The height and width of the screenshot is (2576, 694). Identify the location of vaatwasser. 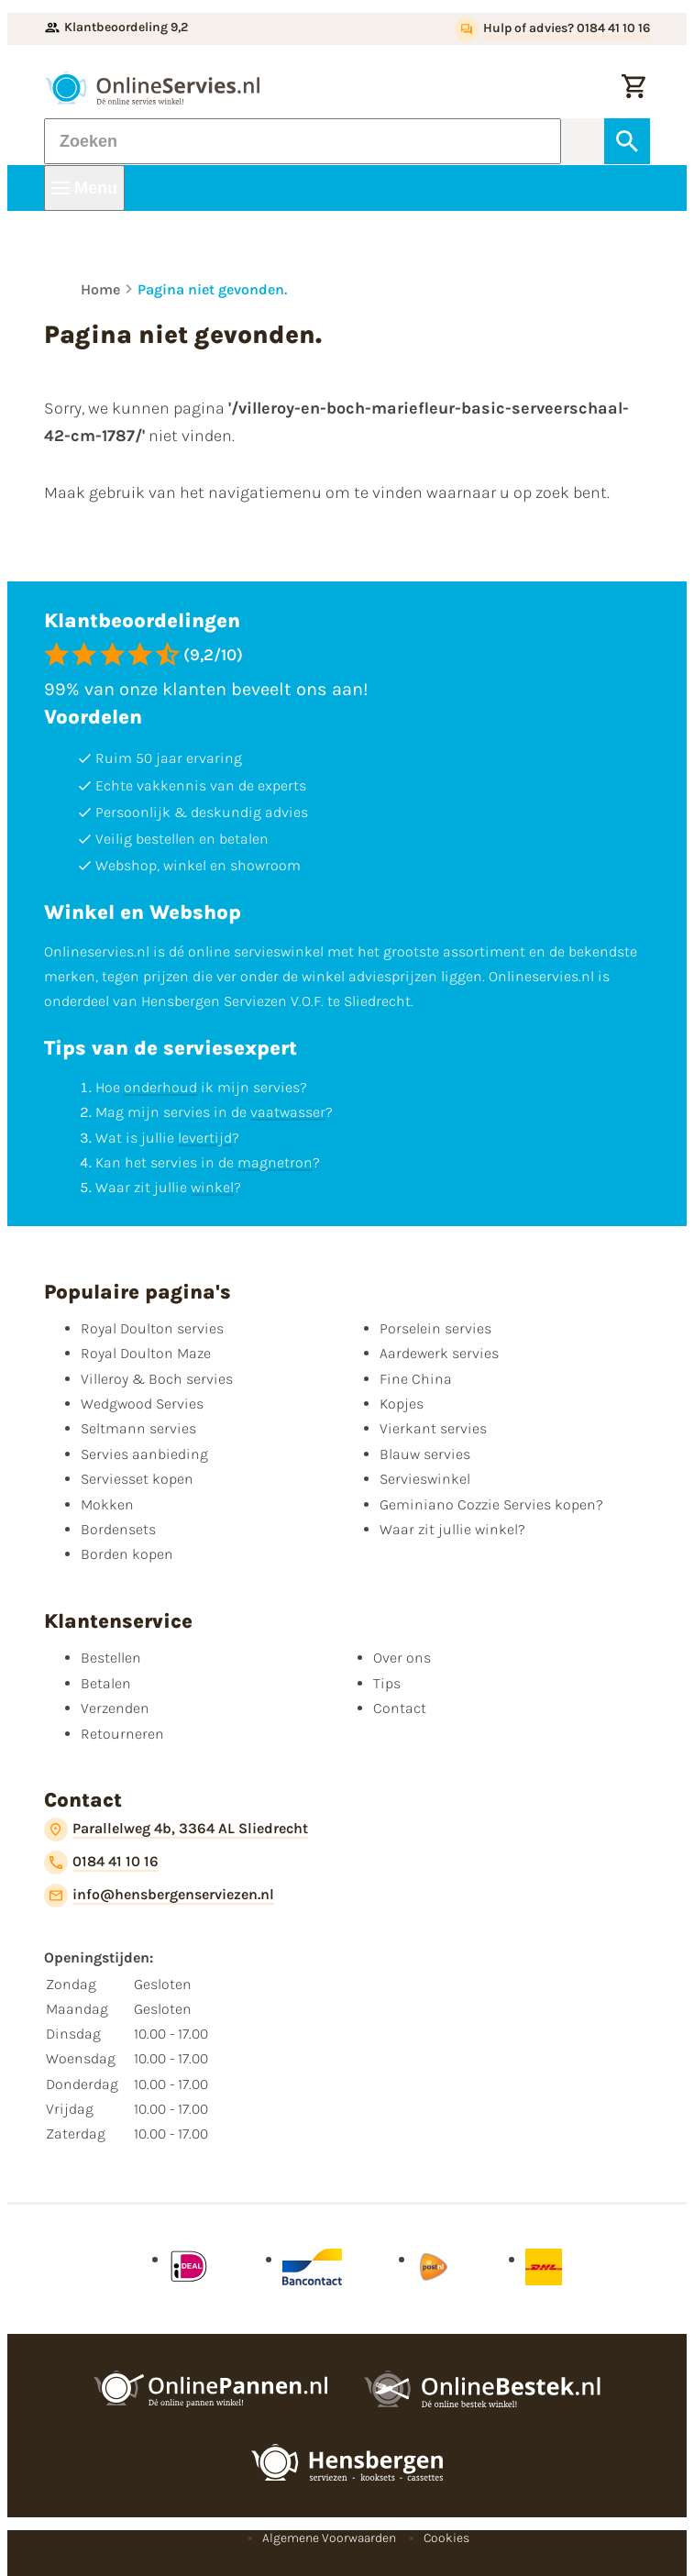
(287, 1112).